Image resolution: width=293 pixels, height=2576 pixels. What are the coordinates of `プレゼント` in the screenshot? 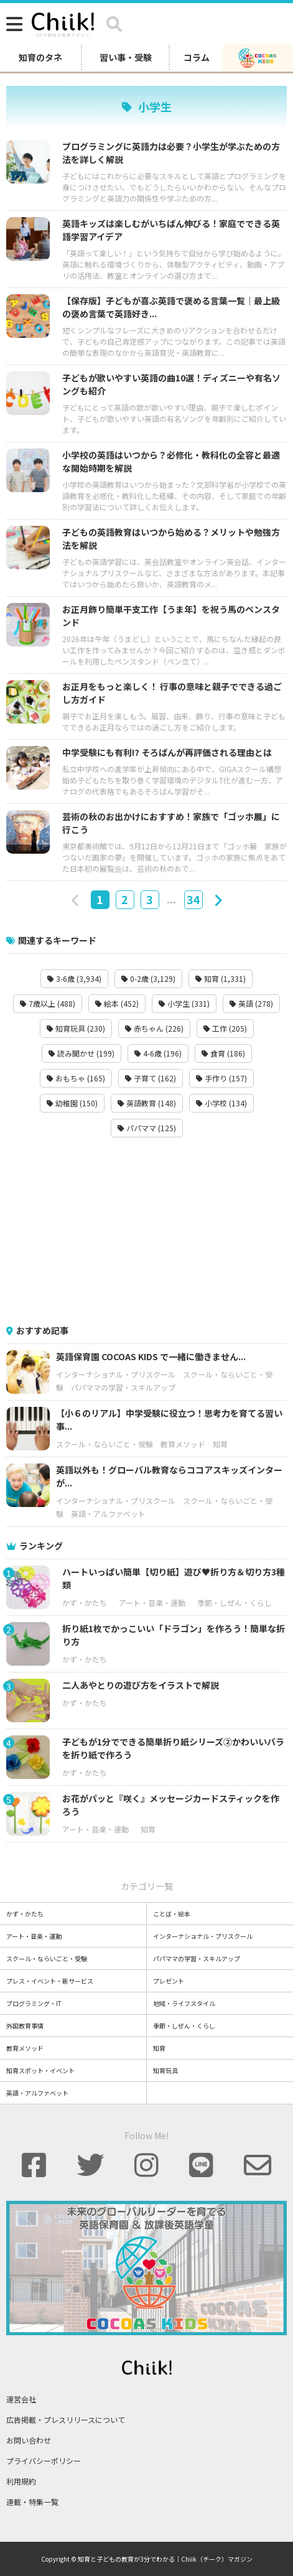 It's located at (168, 1981).